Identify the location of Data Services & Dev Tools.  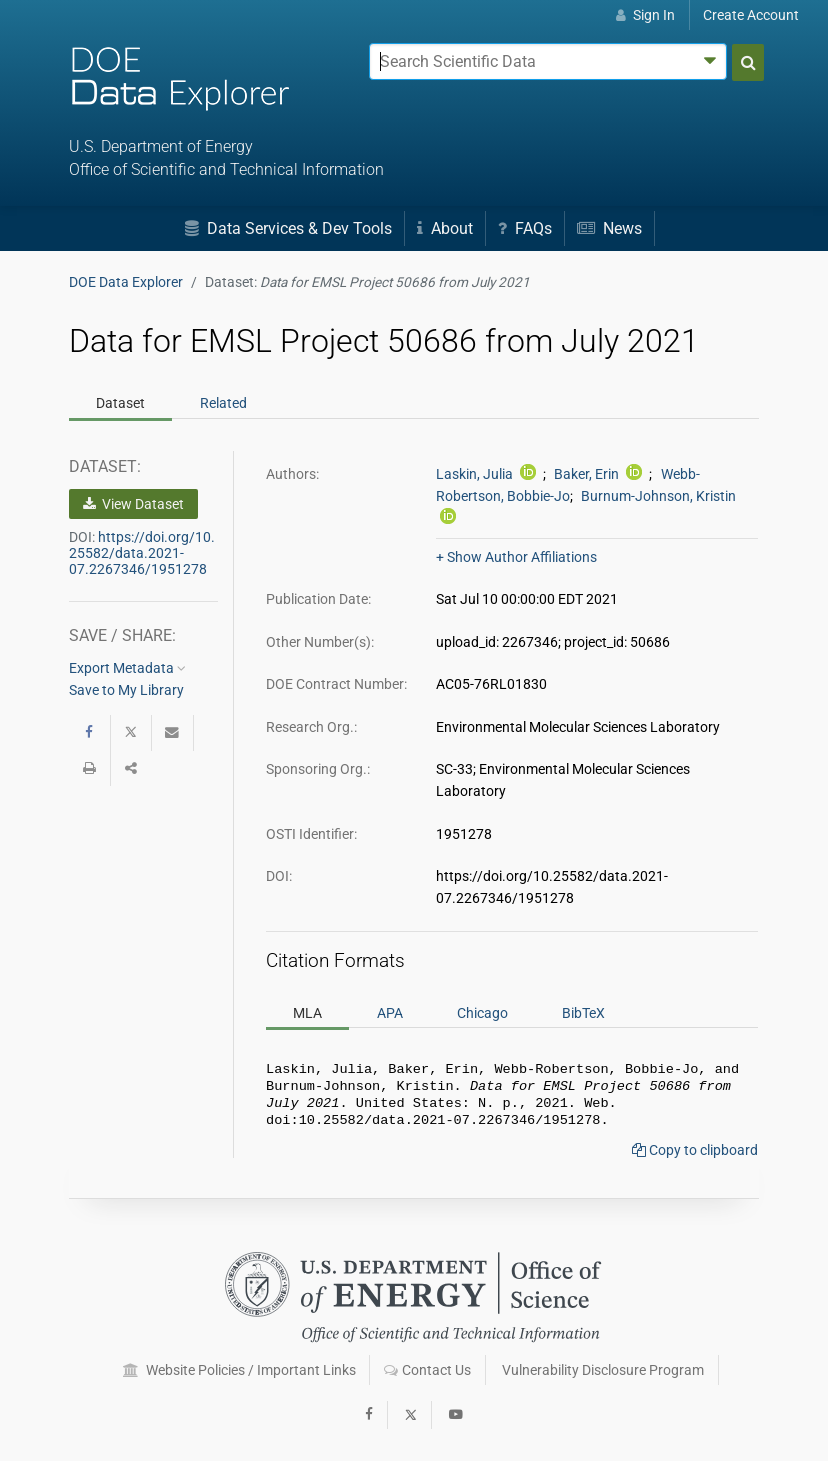
(288, 228).